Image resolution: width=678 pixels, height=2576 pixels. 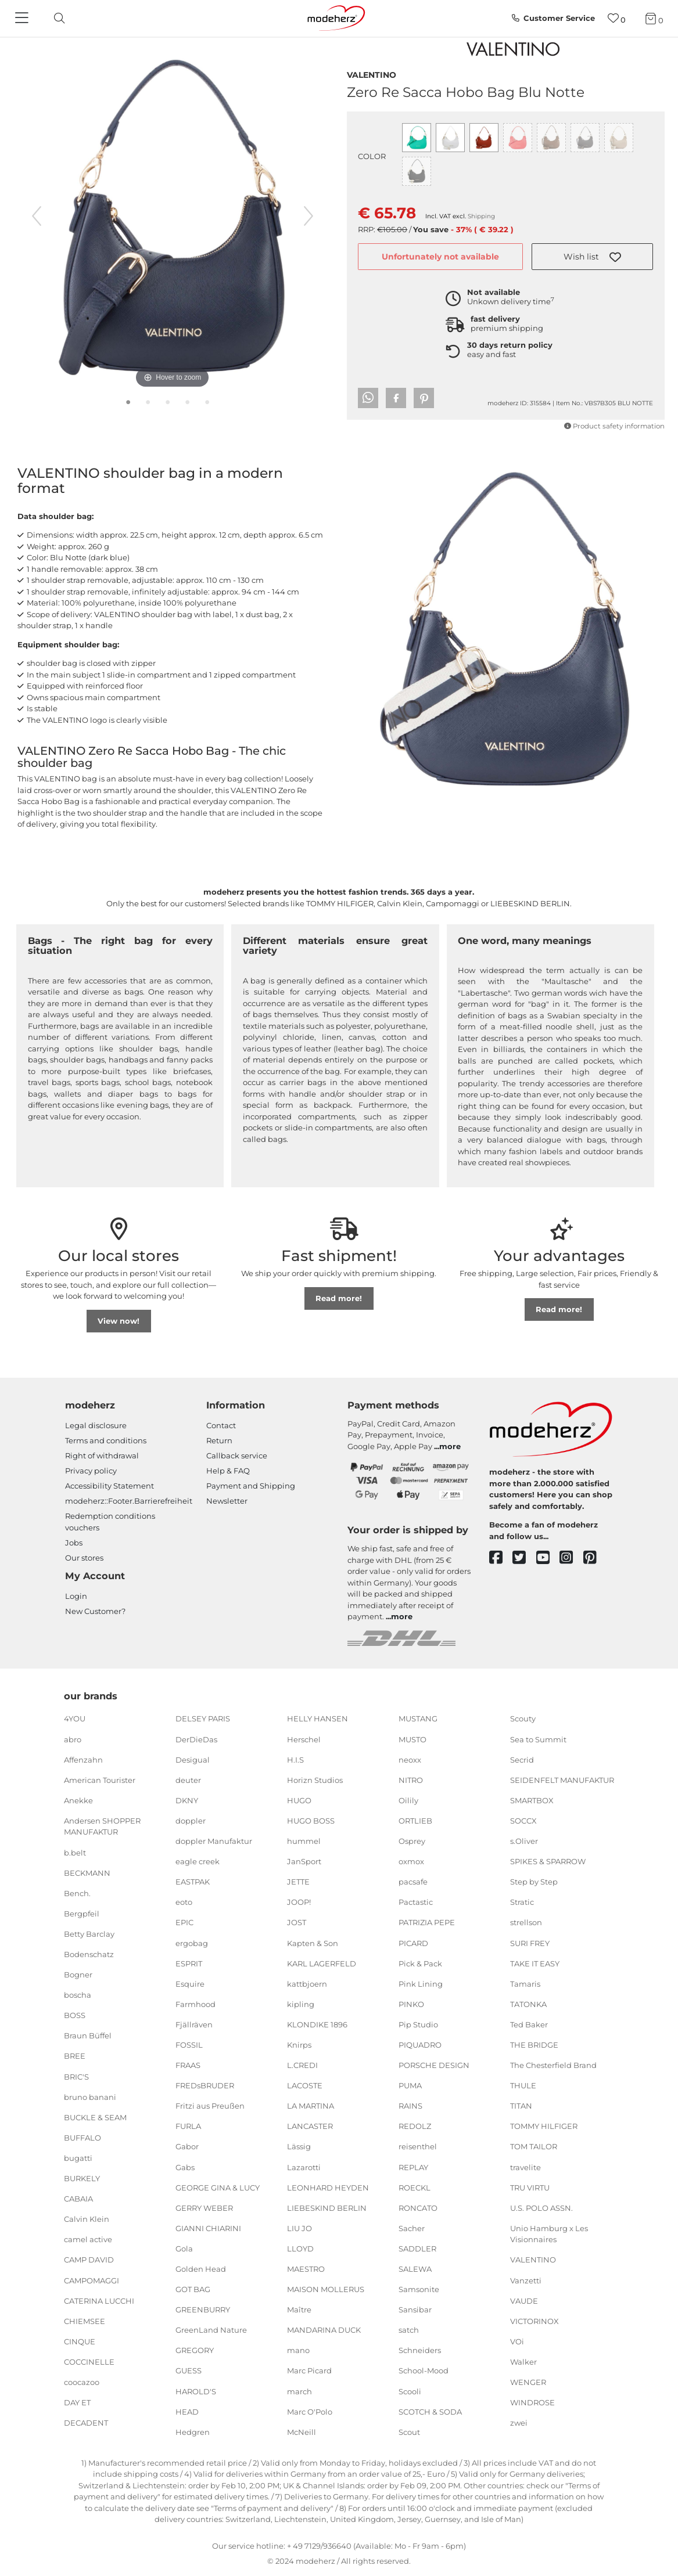 What do you see at coordinates (299, 2228) in the screenshot?
I see `LIU JO` at bounding box center [299, 2228].